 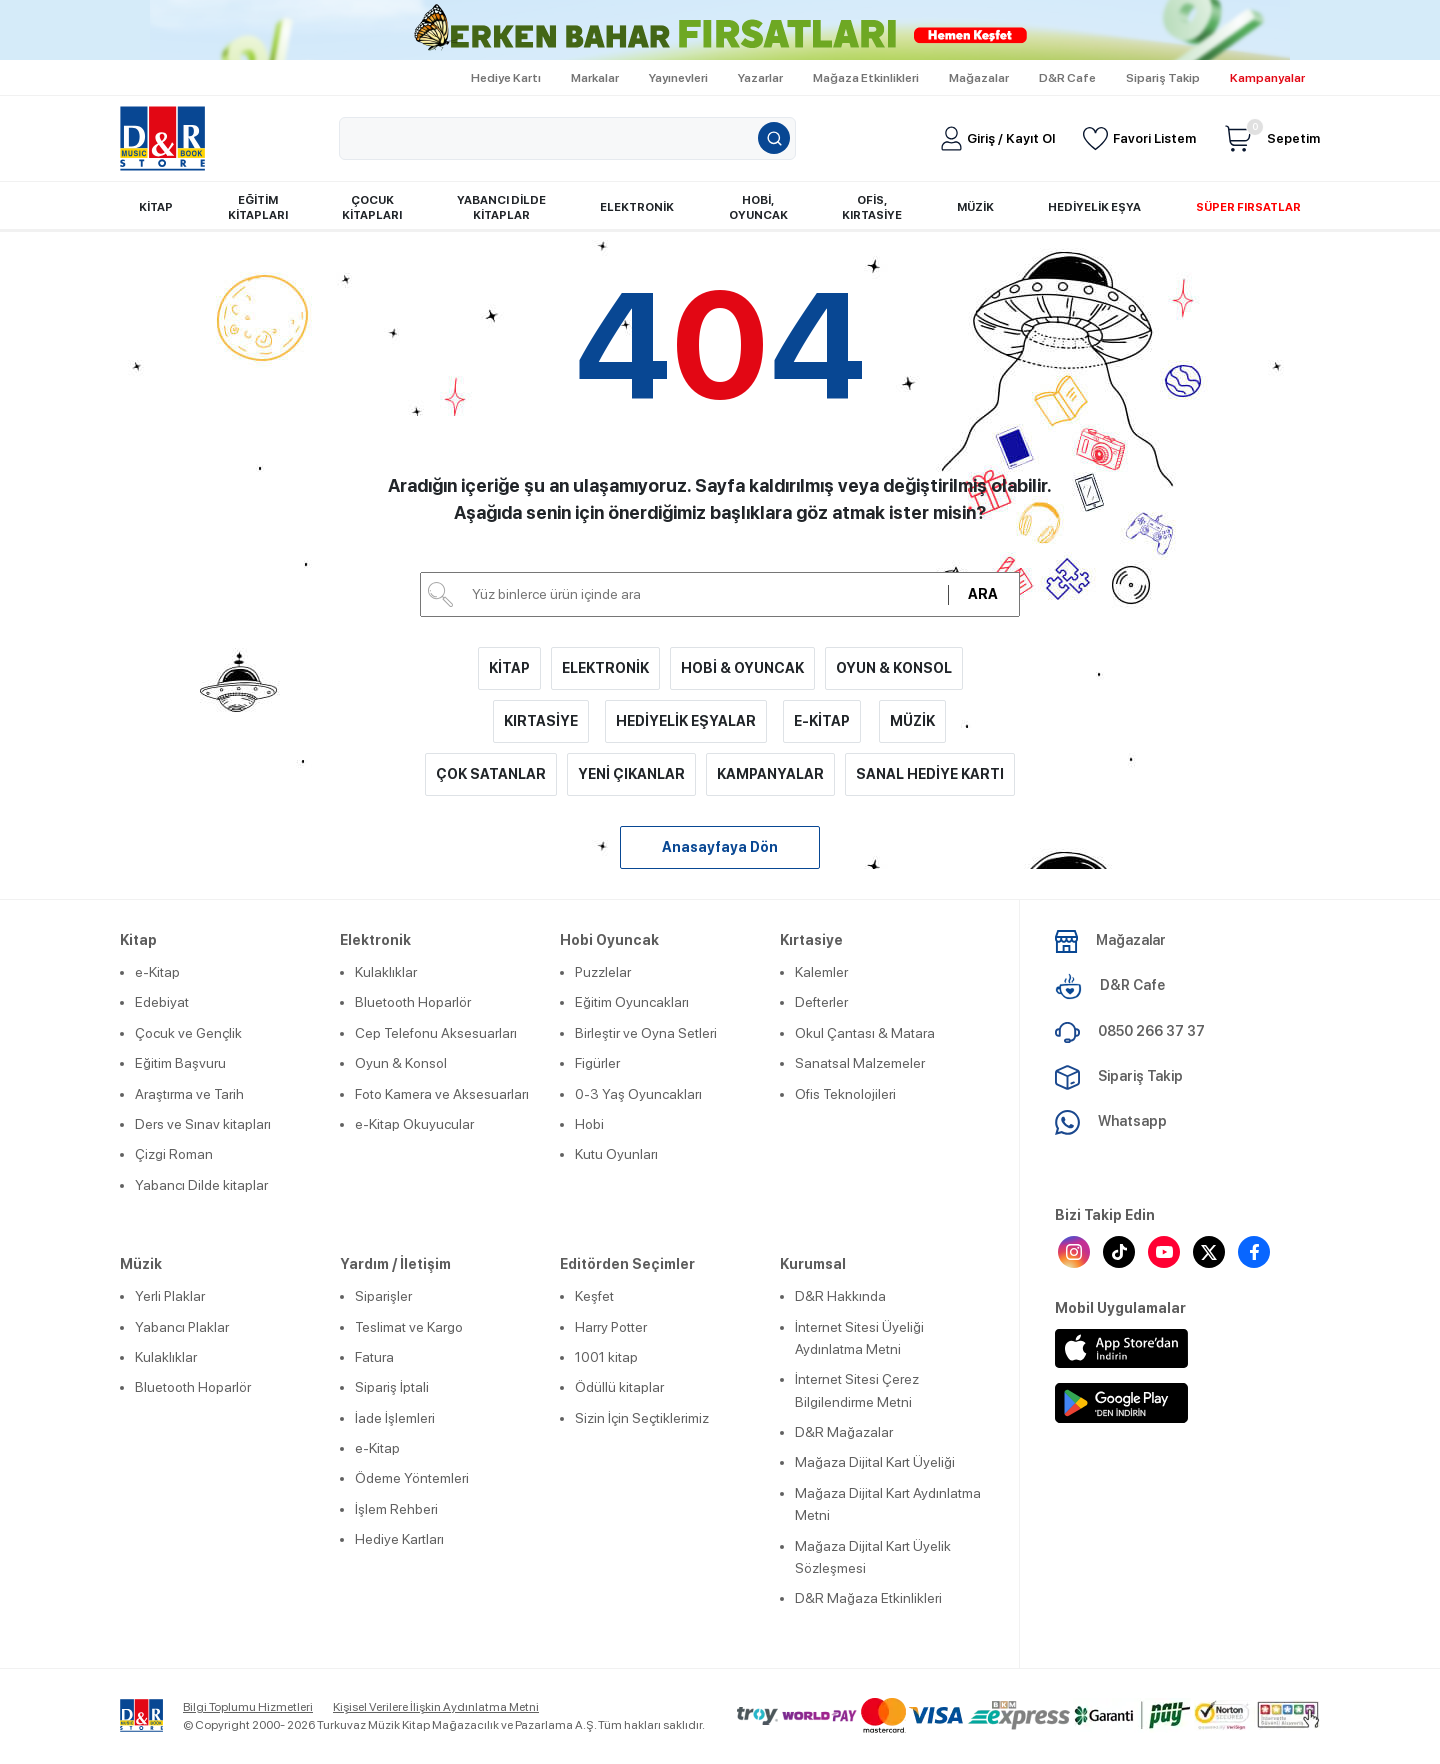 I want to click on Elektronik, so click(x=375, y=940).